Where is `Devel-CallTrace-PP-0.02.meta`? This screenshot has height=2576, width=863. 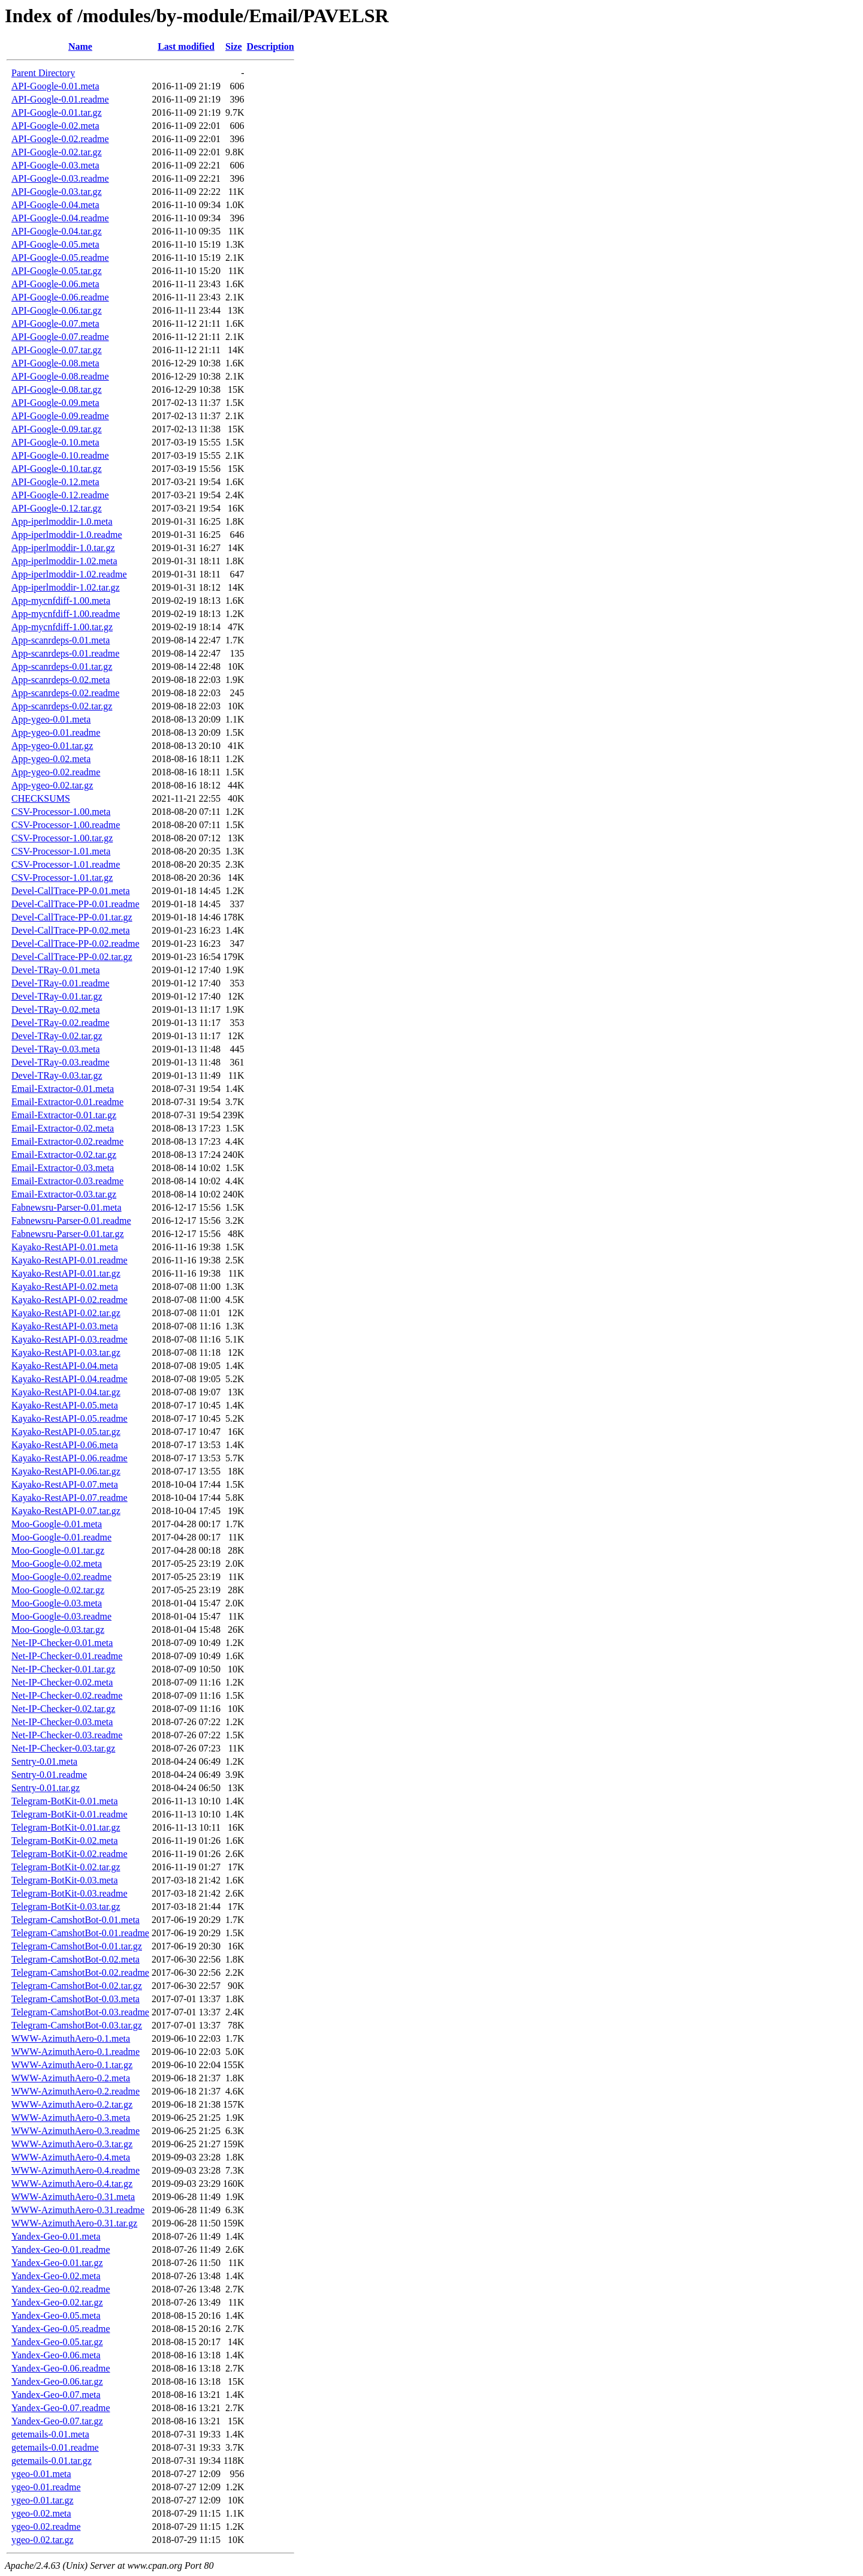
Devel-CallTrace-PP-0.02.meta is located at coordinates (70, 930).